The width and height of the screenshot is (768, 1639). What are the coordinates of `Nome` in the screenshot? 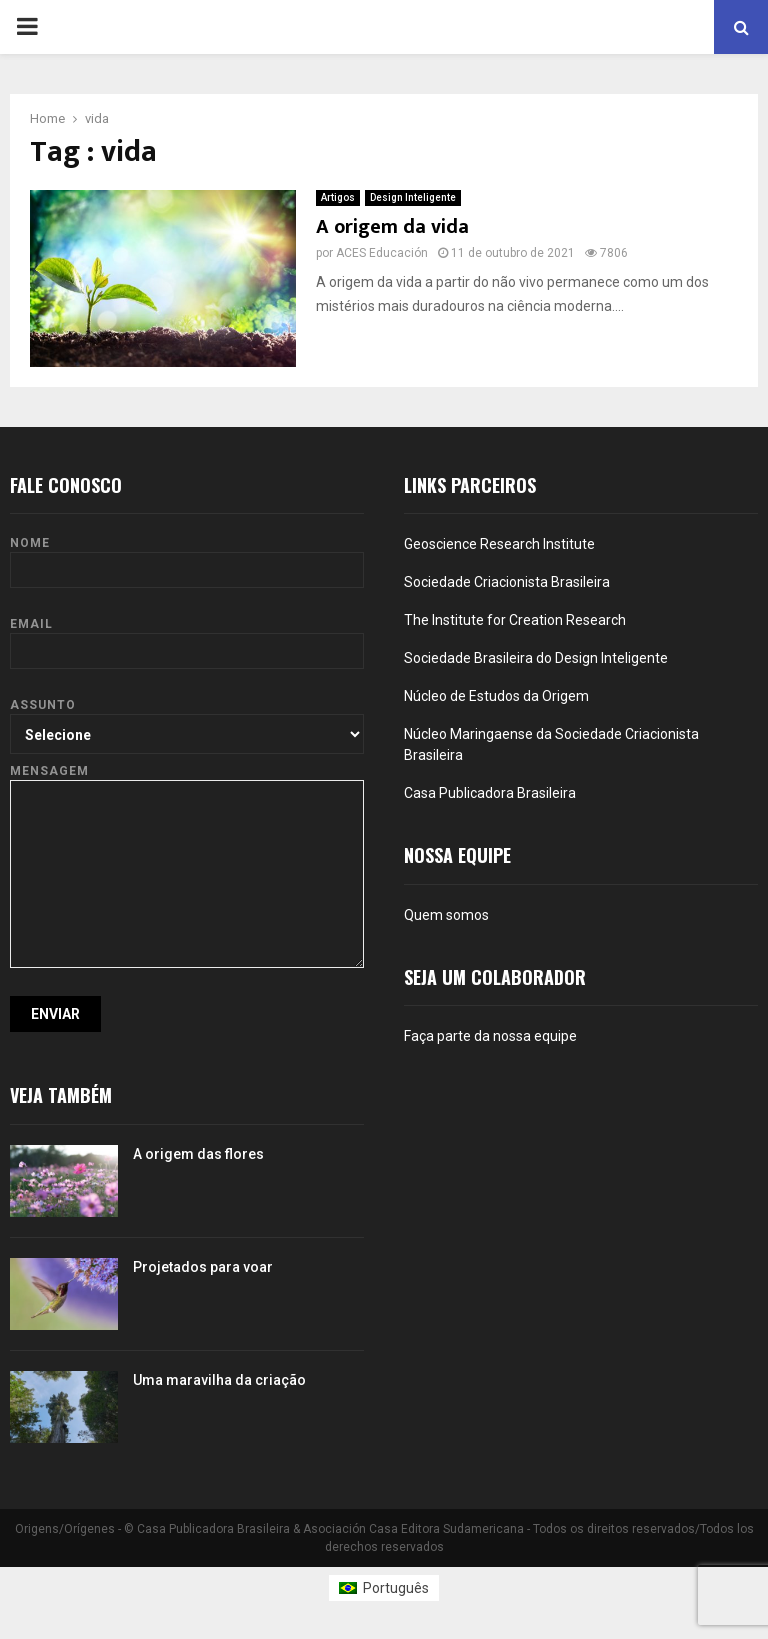 It's located at (187, 556).